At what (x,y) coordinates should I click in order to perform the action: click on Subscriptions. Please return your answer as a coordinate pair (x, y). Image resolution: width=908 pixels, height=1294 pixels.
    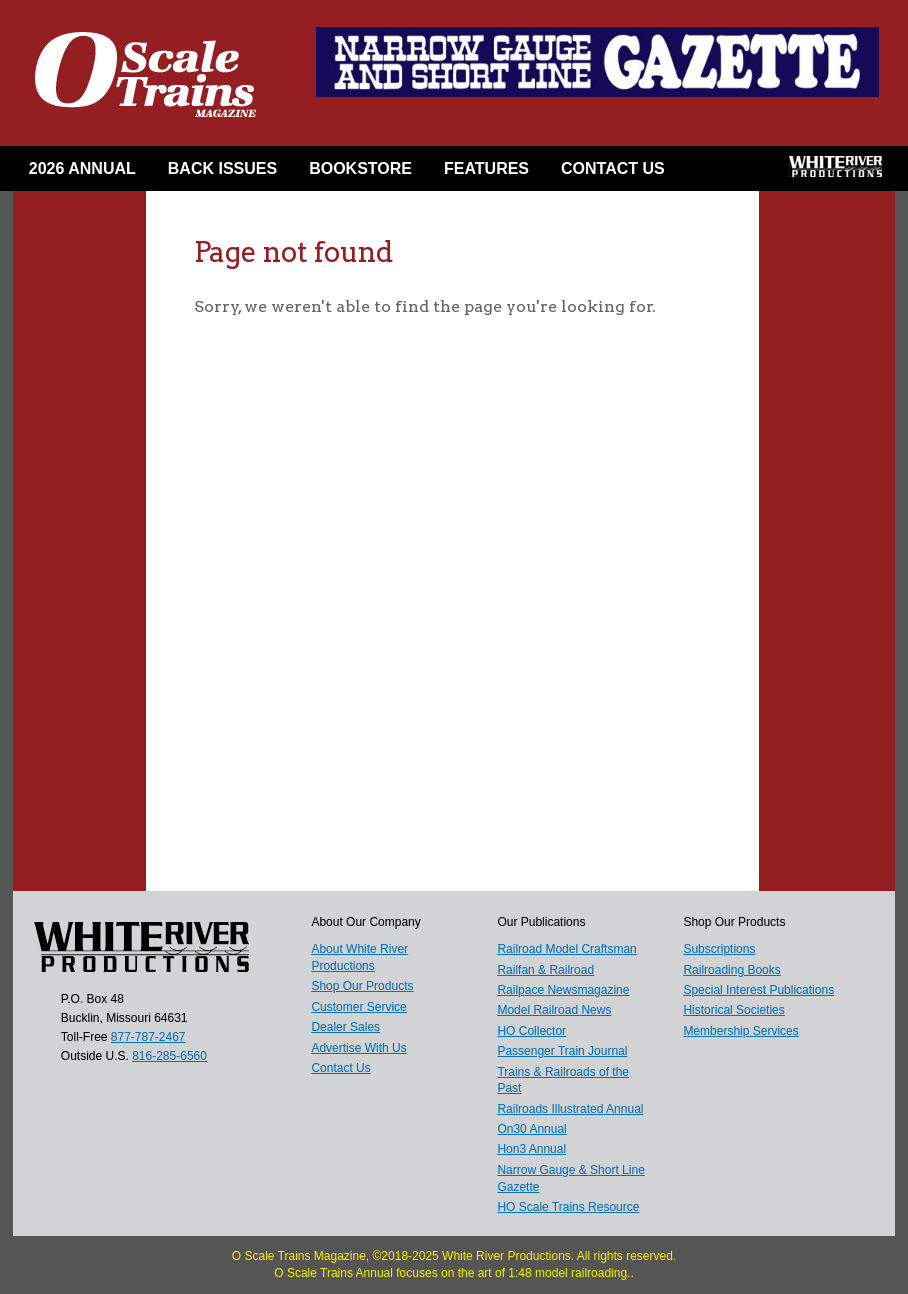
    Looking at the image, I should click on (719, 949).